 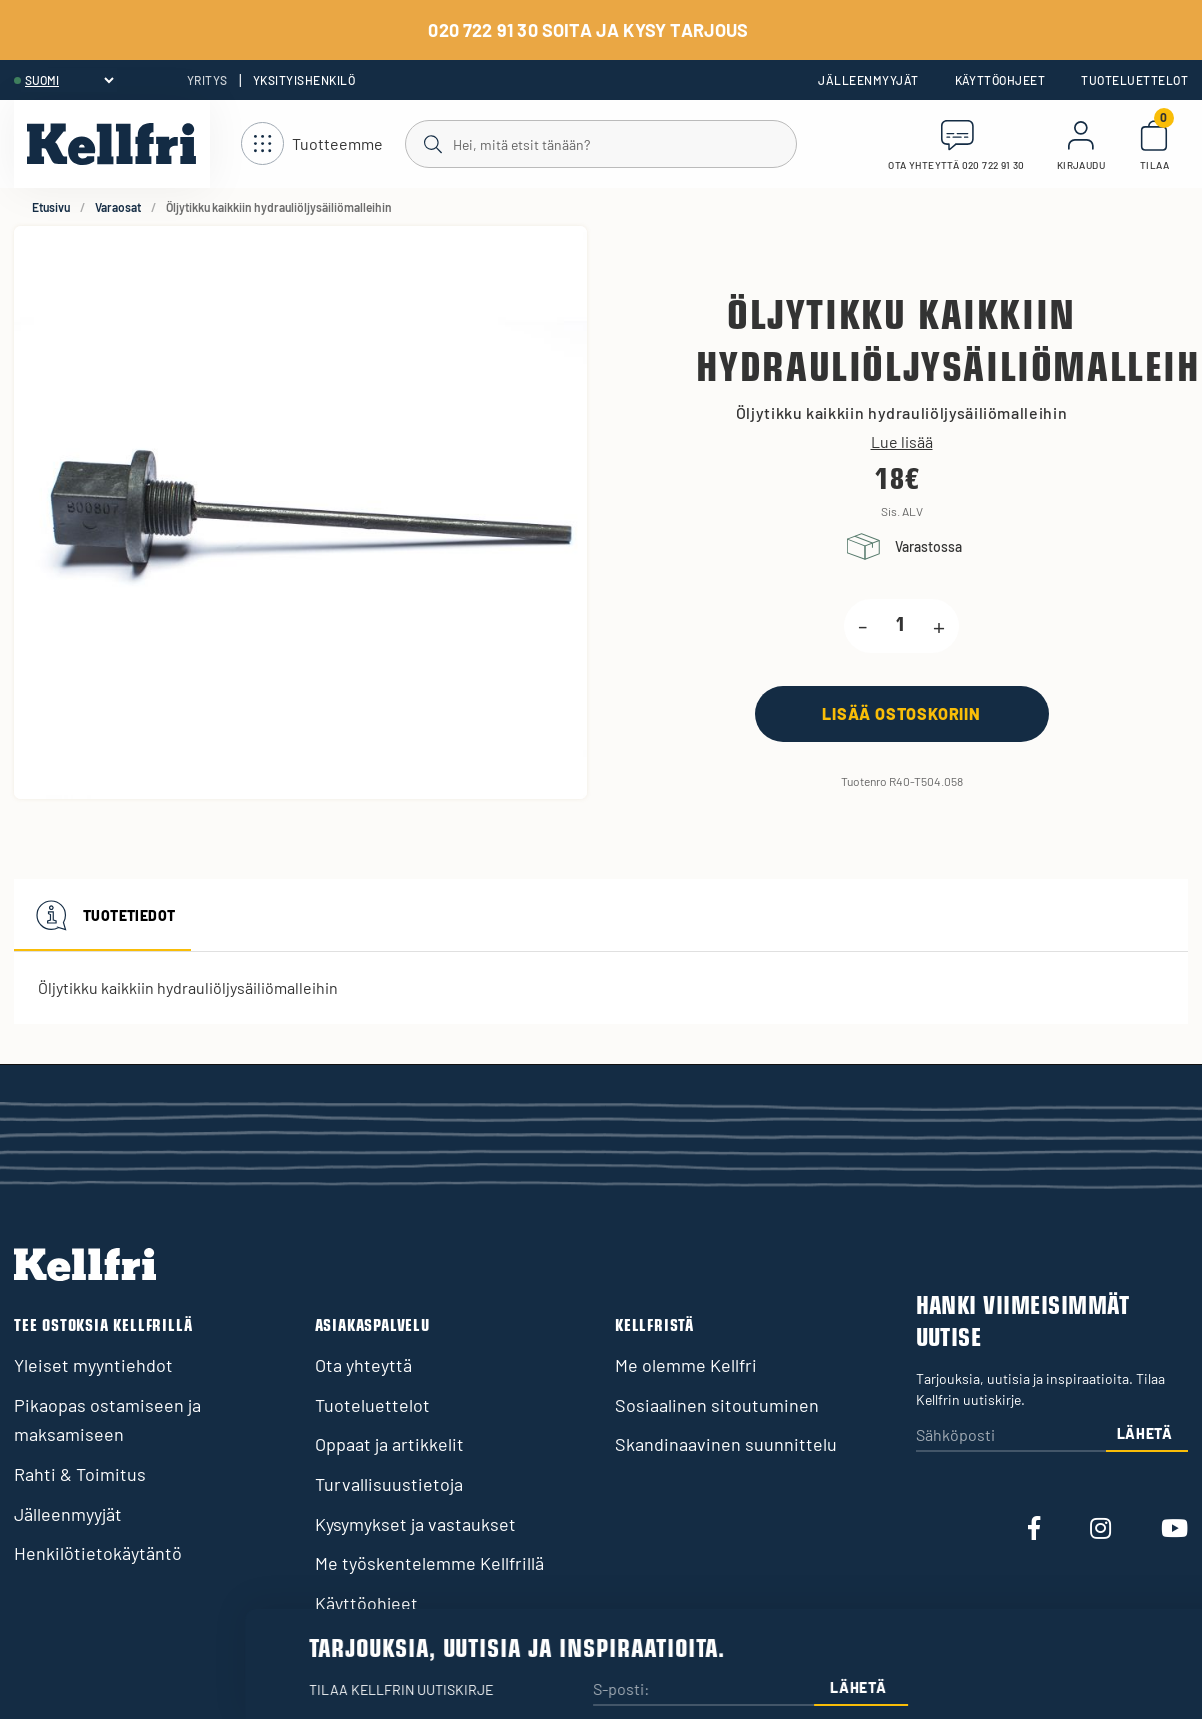 What do you see at coordinates (389, 1484) in the screenshot?
I see `Turvallisuustietoja` at bounding box center [389, 1484].